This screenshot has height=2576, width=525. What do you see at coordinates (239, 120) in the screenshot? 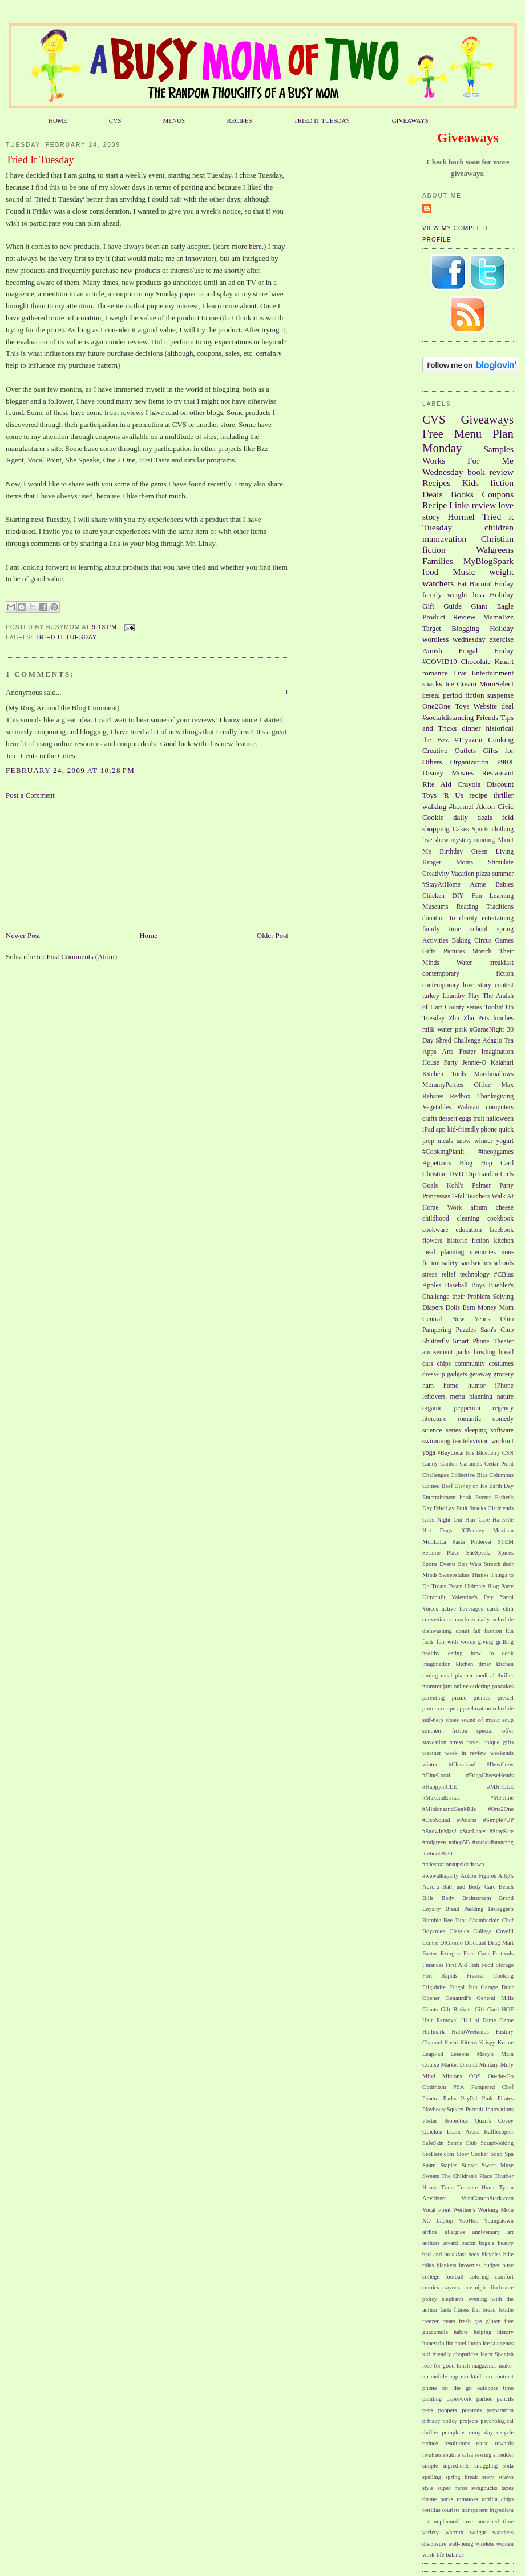
I see `RECIPES` at bounding box center [239, 120].